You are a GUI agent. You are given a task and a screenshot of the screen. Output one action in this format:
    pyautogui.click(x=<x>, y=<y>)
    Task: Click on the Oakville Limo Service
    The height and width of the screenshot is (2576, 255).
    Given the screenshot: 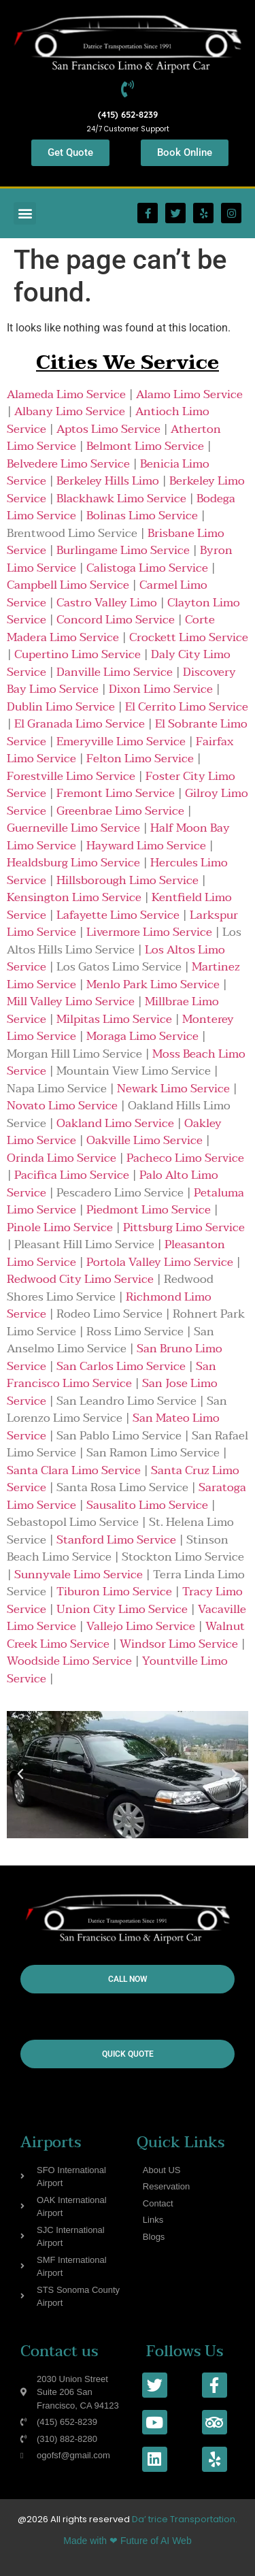 What is the action you would take?
    pyautogui.click(x=144, y=1140)
    